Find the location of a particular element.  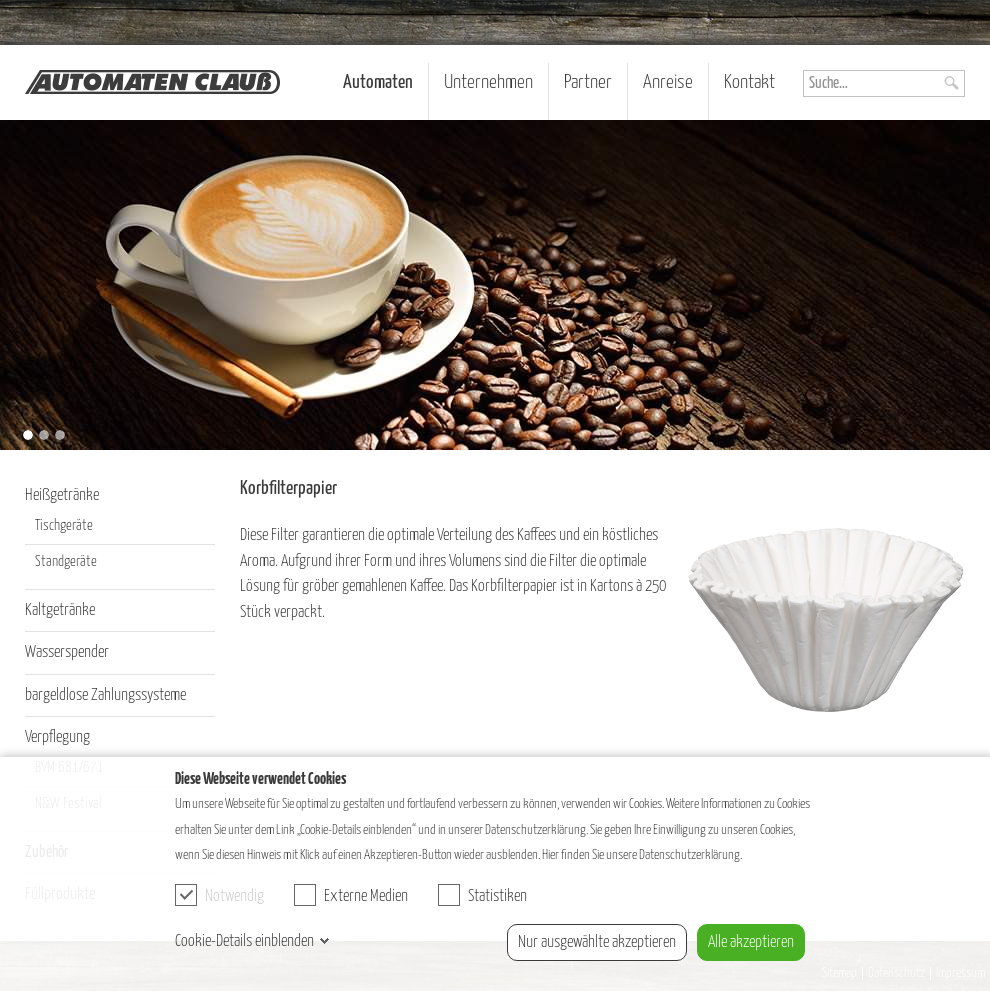

Anreise is located at coordinates (668, 82).